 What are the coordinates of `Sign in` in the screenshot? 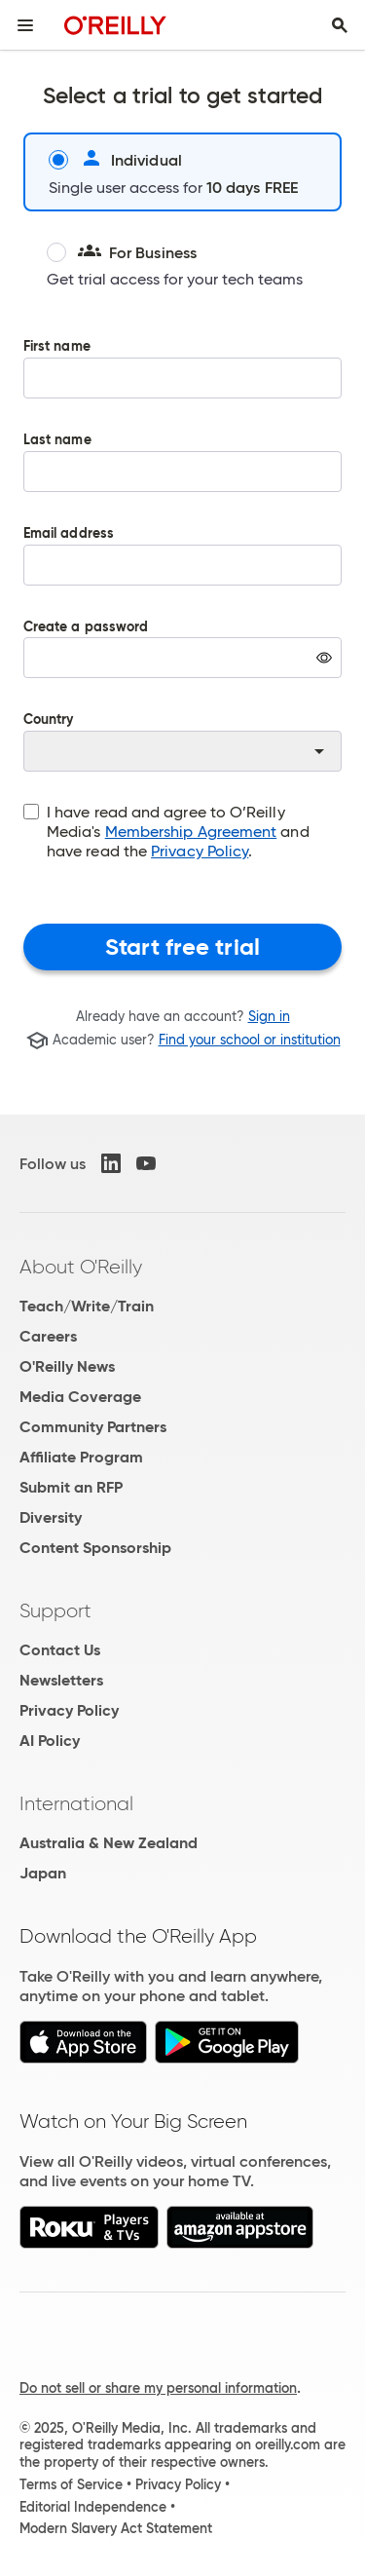 It's located at (269, 1016).